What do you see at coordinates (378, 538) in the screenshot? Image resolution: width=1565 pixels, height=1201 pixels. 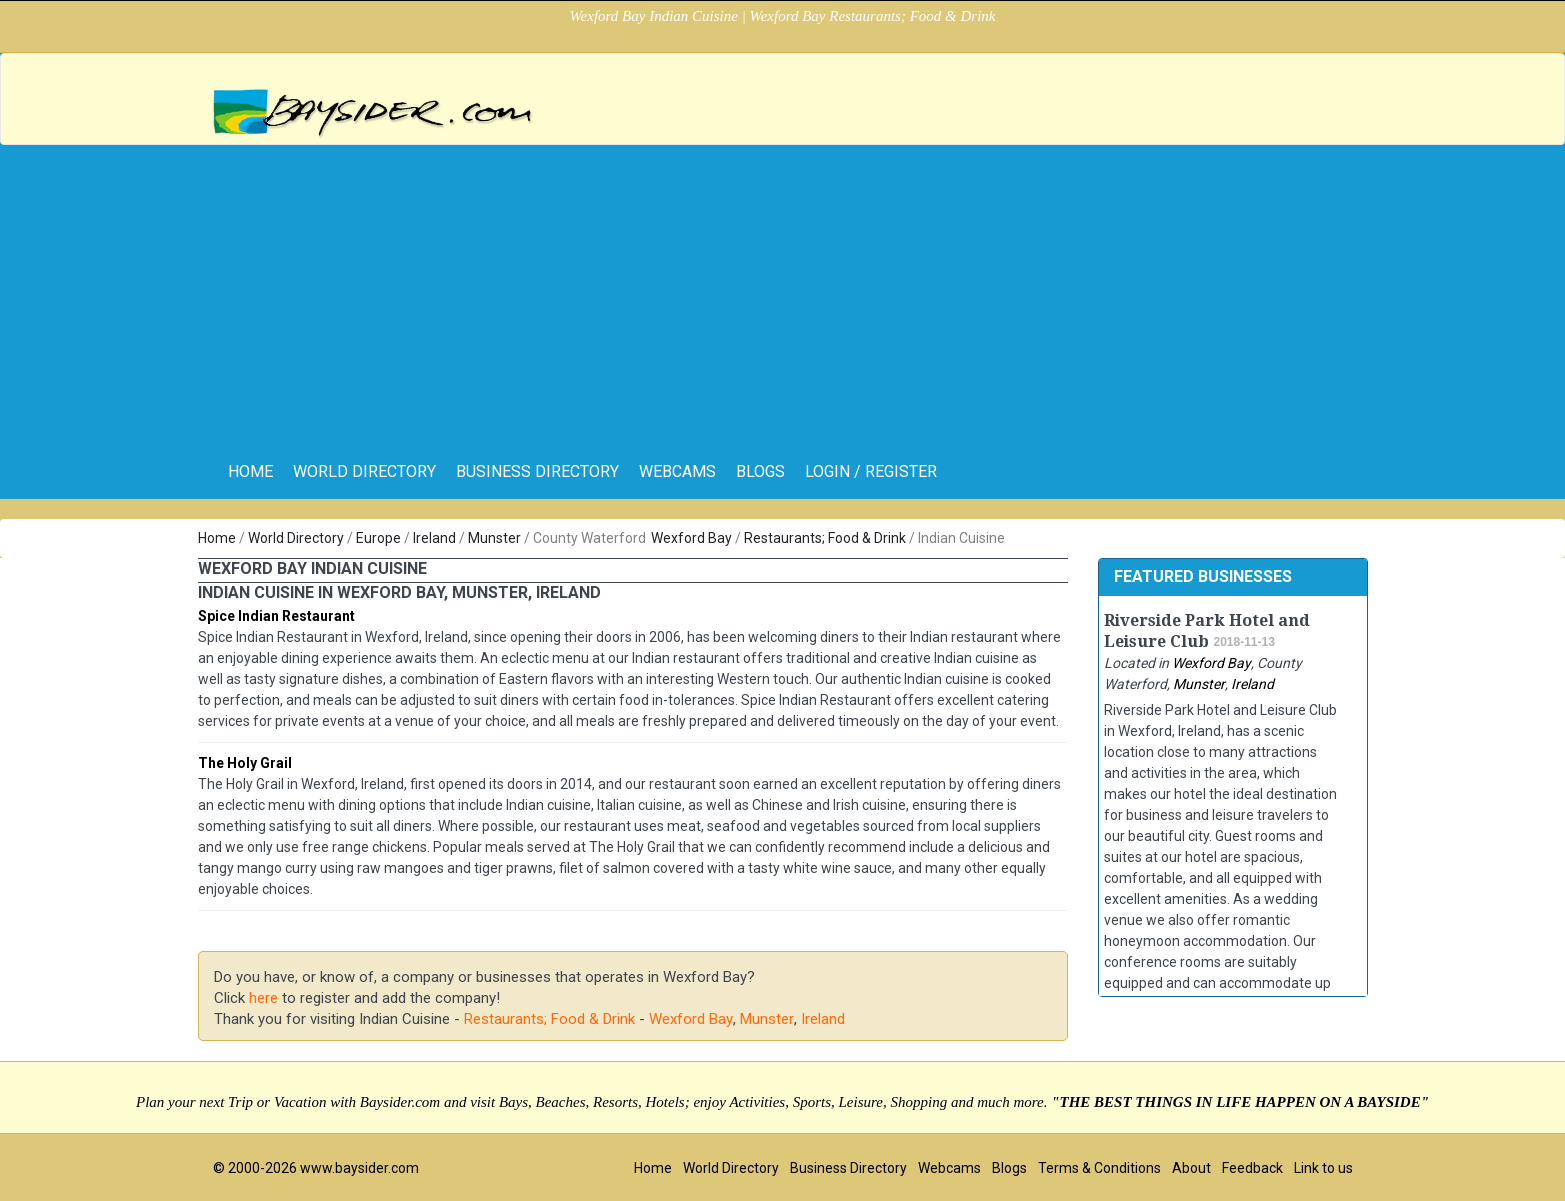 I see `Europe` at bounding box center [378, 538].